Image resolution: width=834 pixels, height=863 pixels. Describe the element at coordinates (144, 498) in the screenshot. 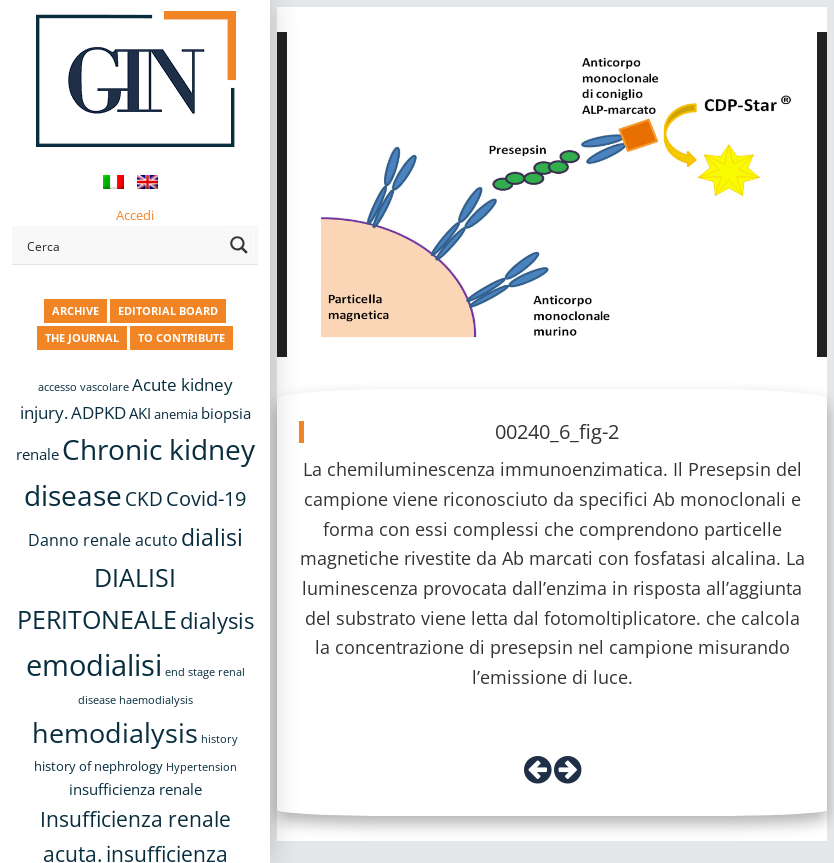

I see `CKD [CKD (22 items)]` at that location.